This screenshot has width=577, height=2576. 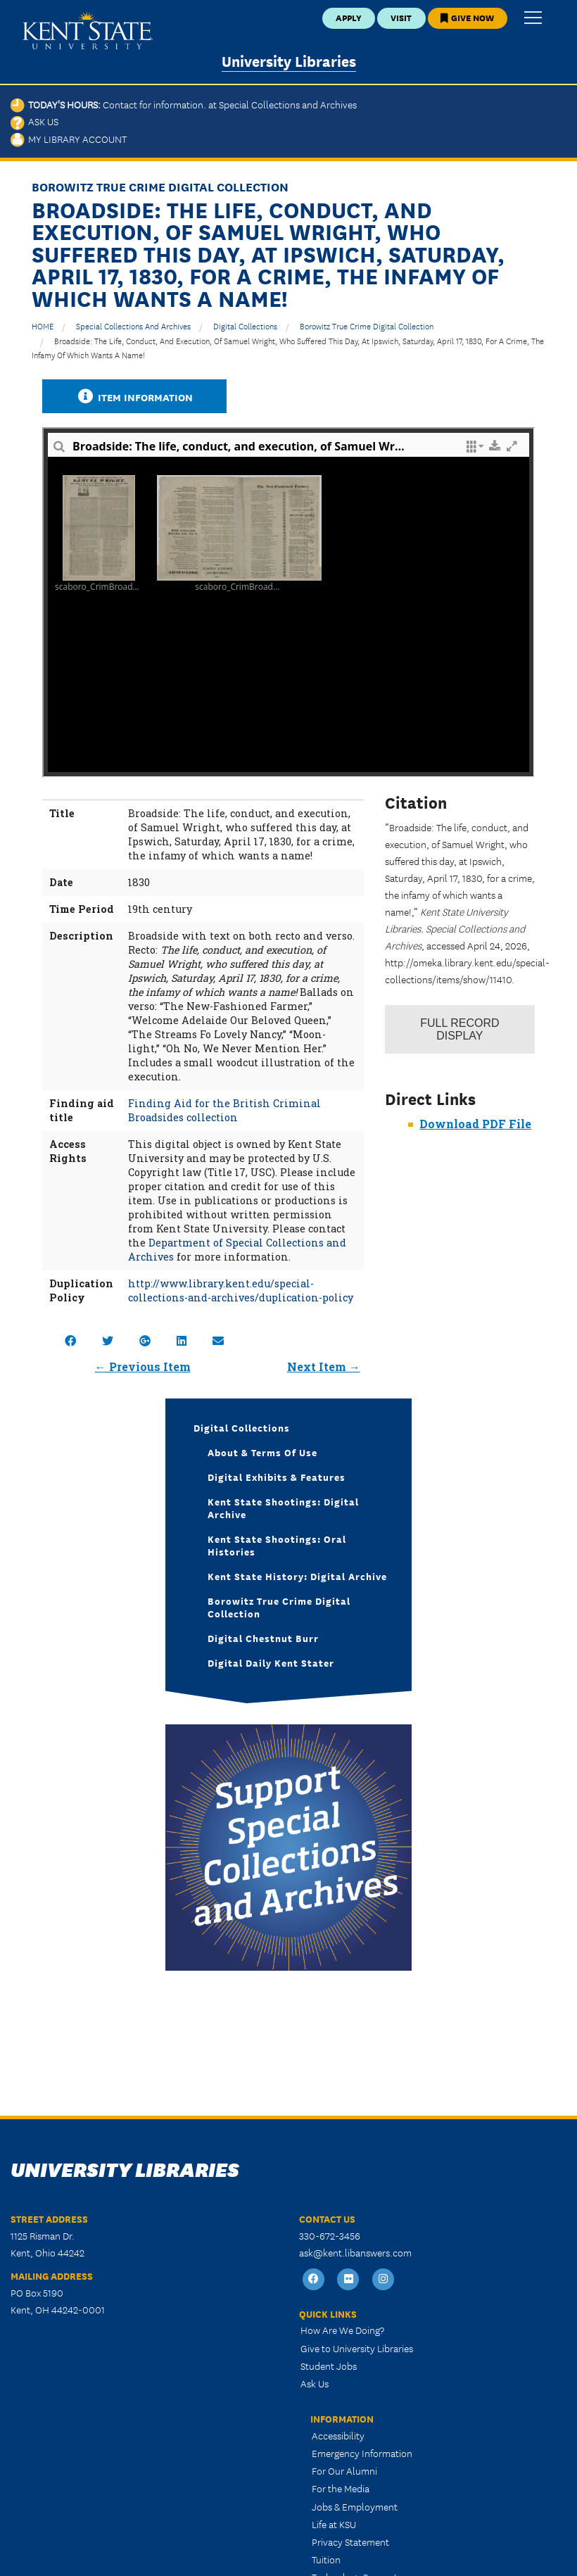 I want to click on ← Previous Item, so click(x=143, y=1366).